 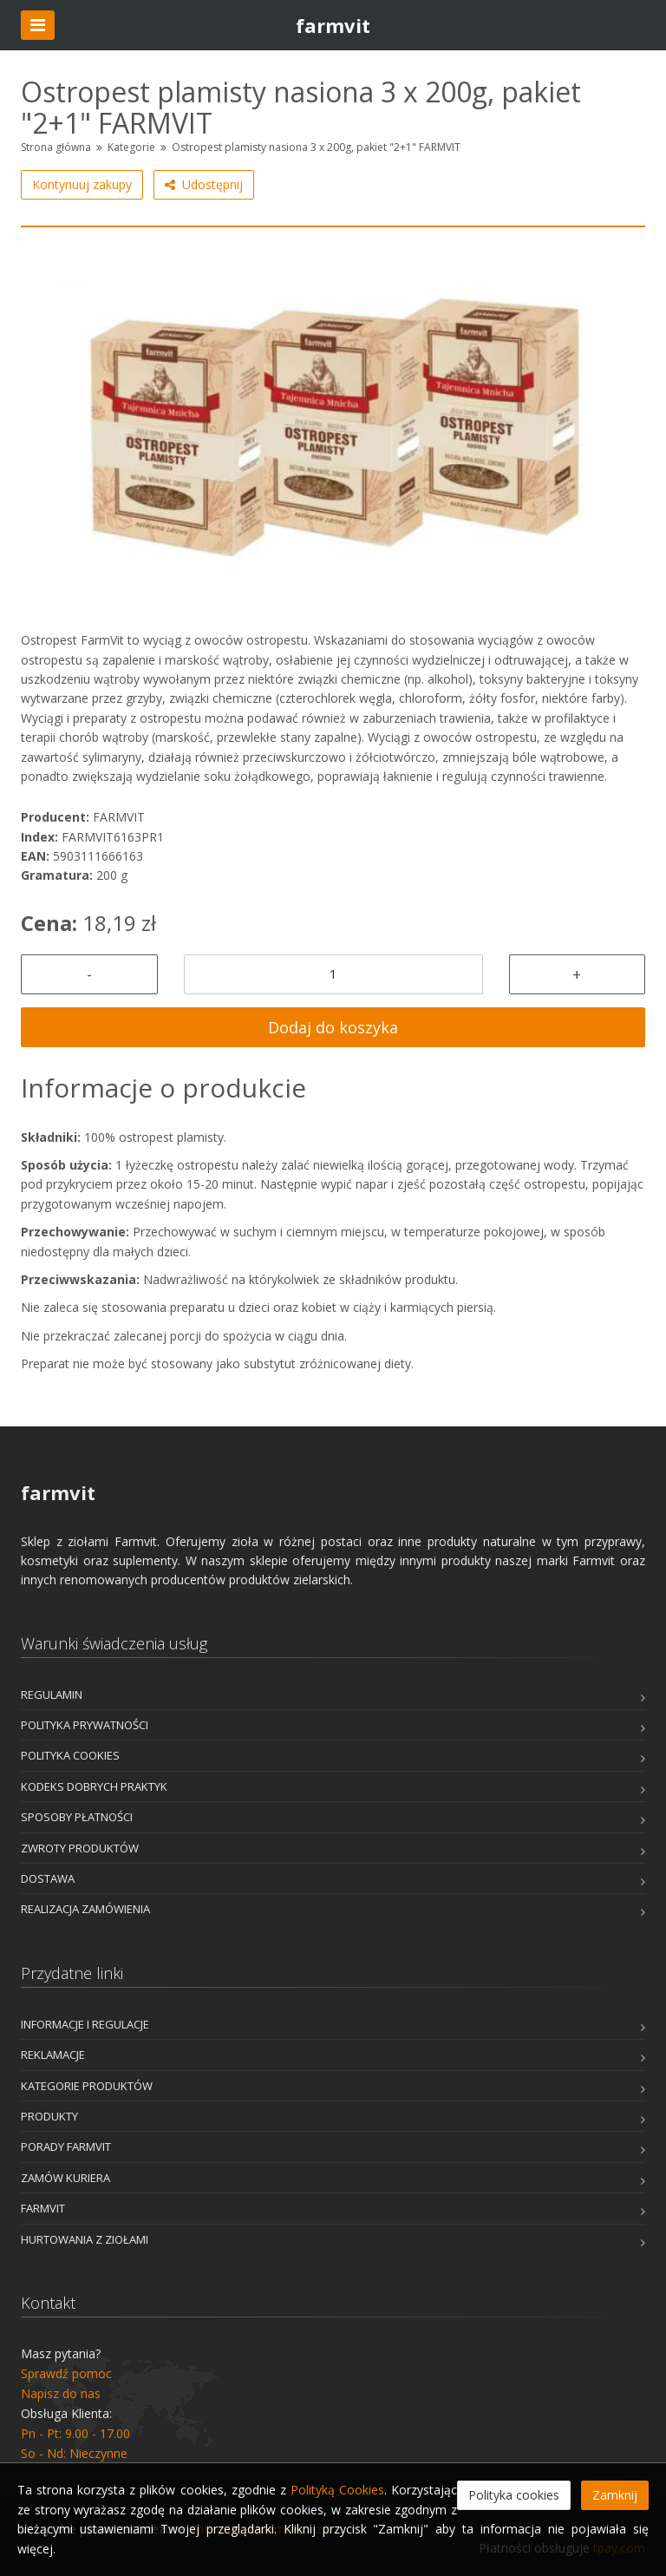 What do you see at coordinates (316, 147) in the screenshot?
I see `Ostropest plamisty nasiona 3 x 200g, pakiet "2+1" FARMVIT` at bounding box center [316, 147].